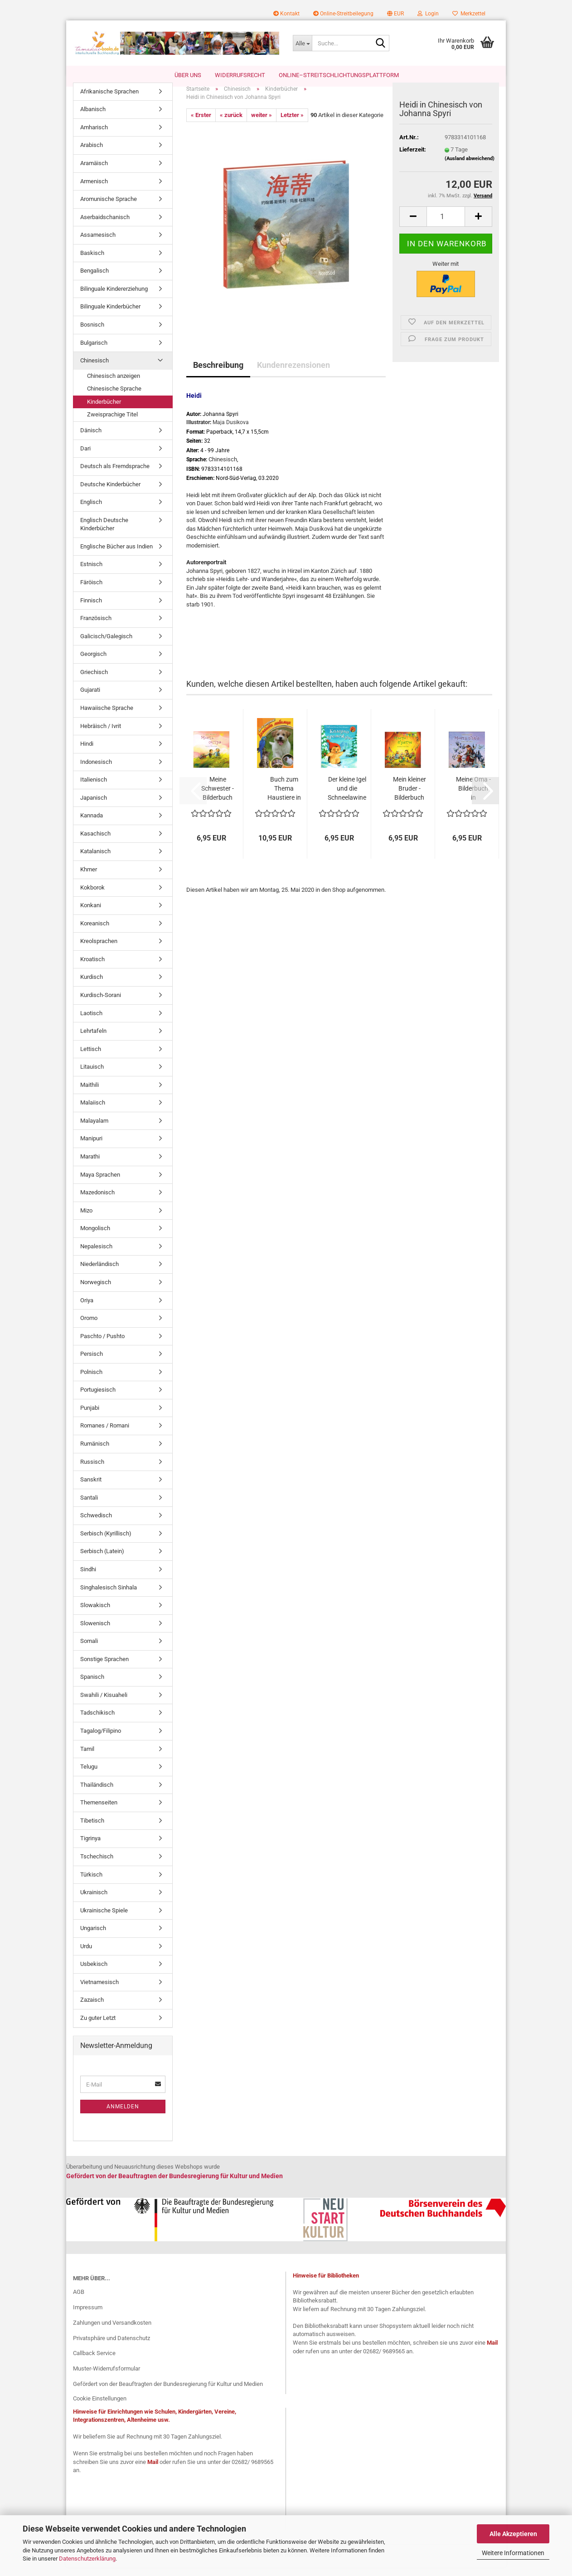 The width and height of the screenshot is (572, 2576). What do you see at coordinates (91, 1488) in the screenshot?
I see `Sanskrit` at bounding box center [91, 1488].